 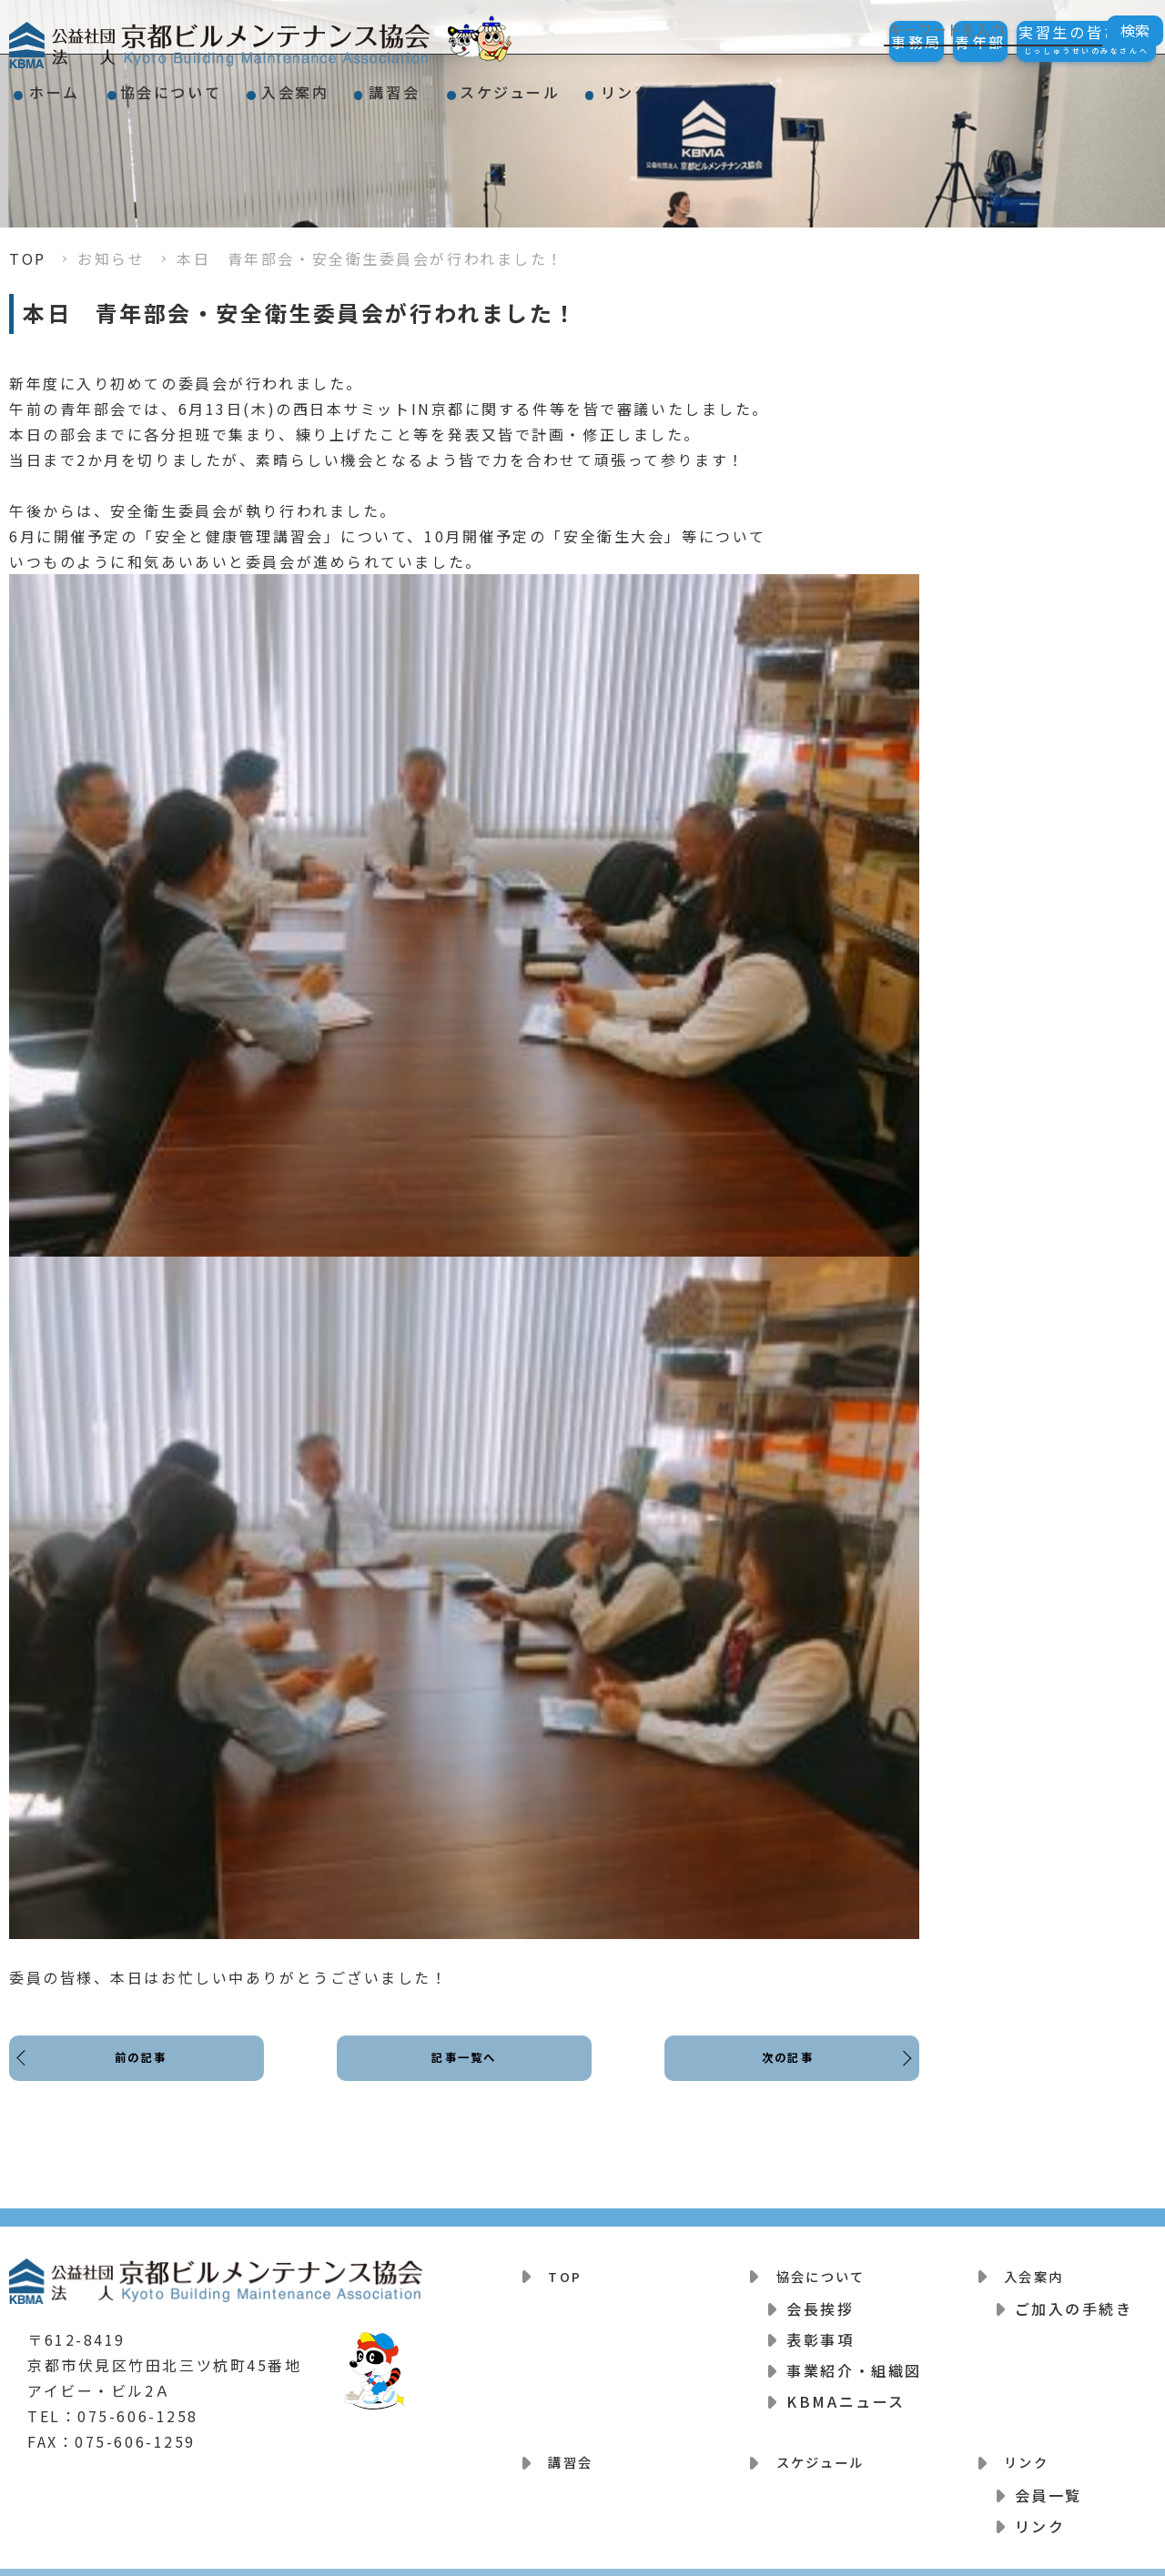 I want to click on 講習会, so click(x=496, y=85).